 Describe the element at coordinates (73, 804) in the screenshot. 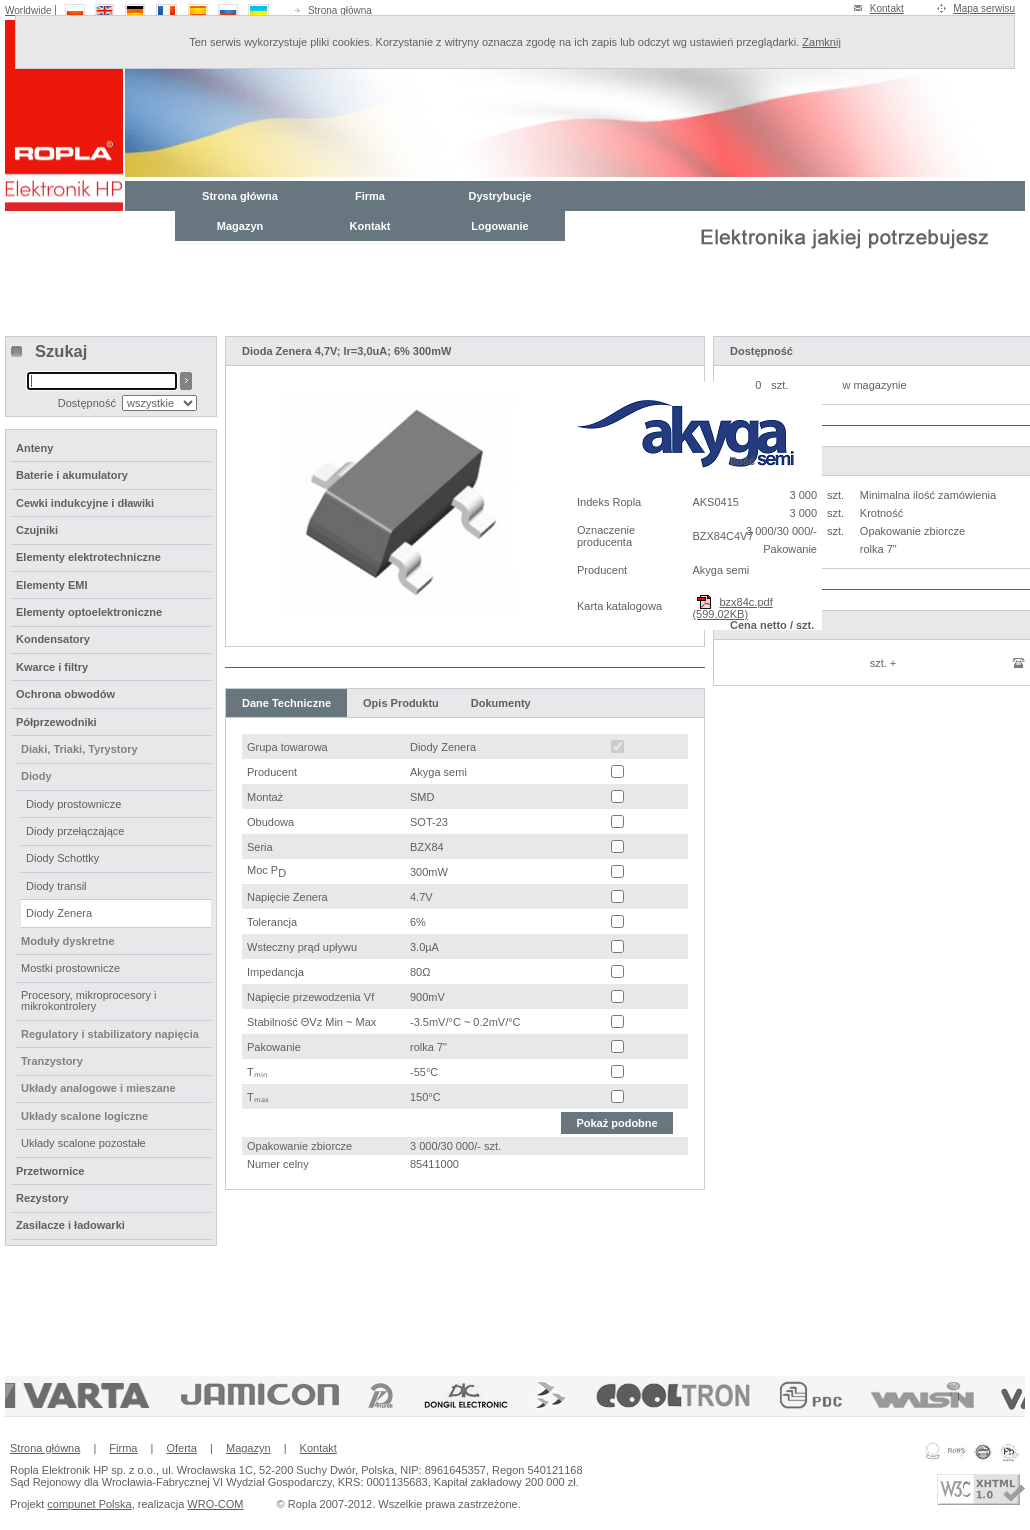

I see `Diody prostownicze` at that location.